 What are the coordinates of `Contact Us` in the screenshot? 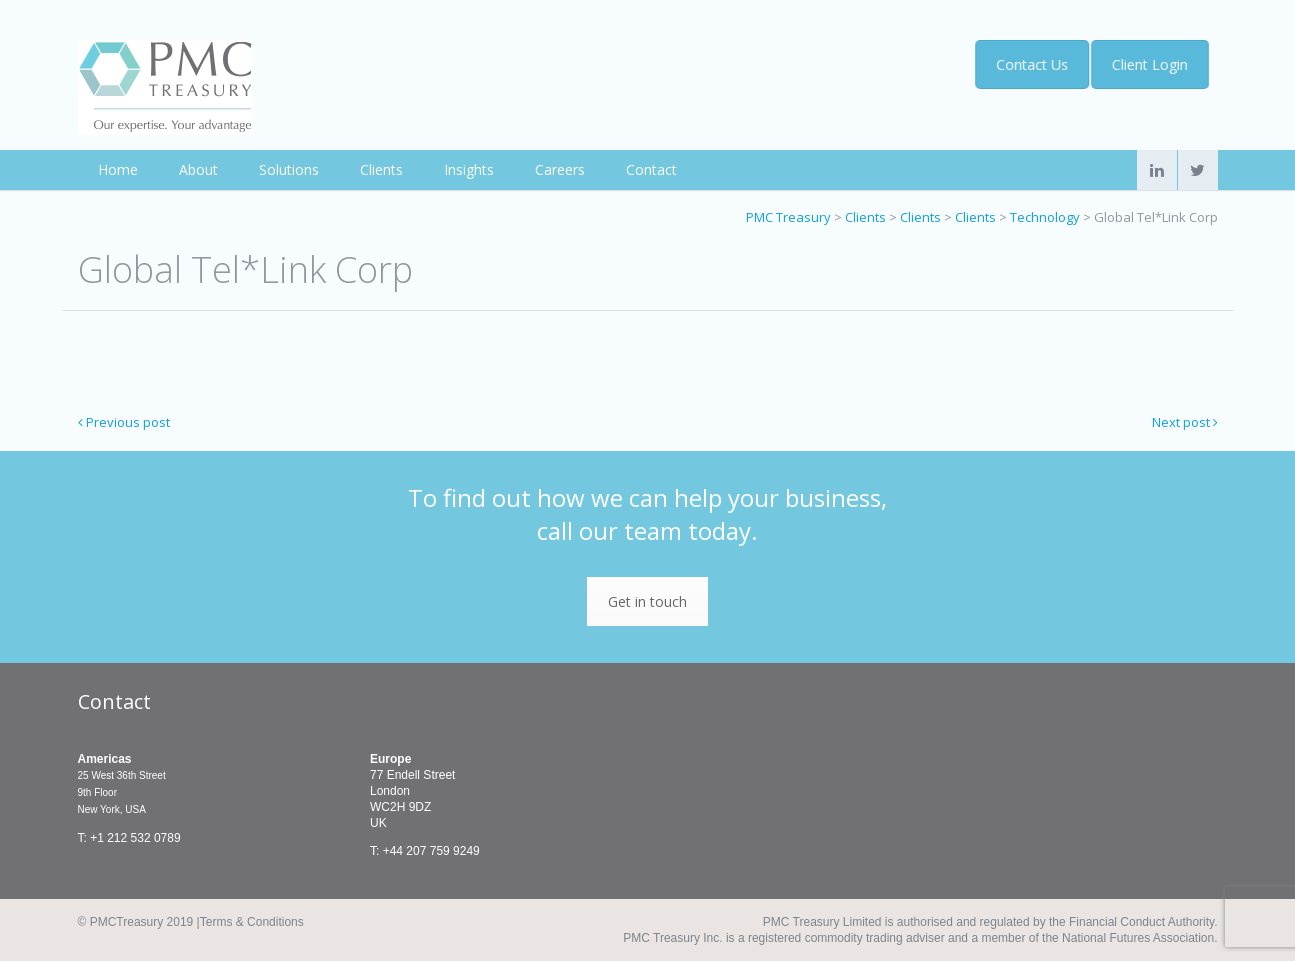 It's located at (1029, 64).